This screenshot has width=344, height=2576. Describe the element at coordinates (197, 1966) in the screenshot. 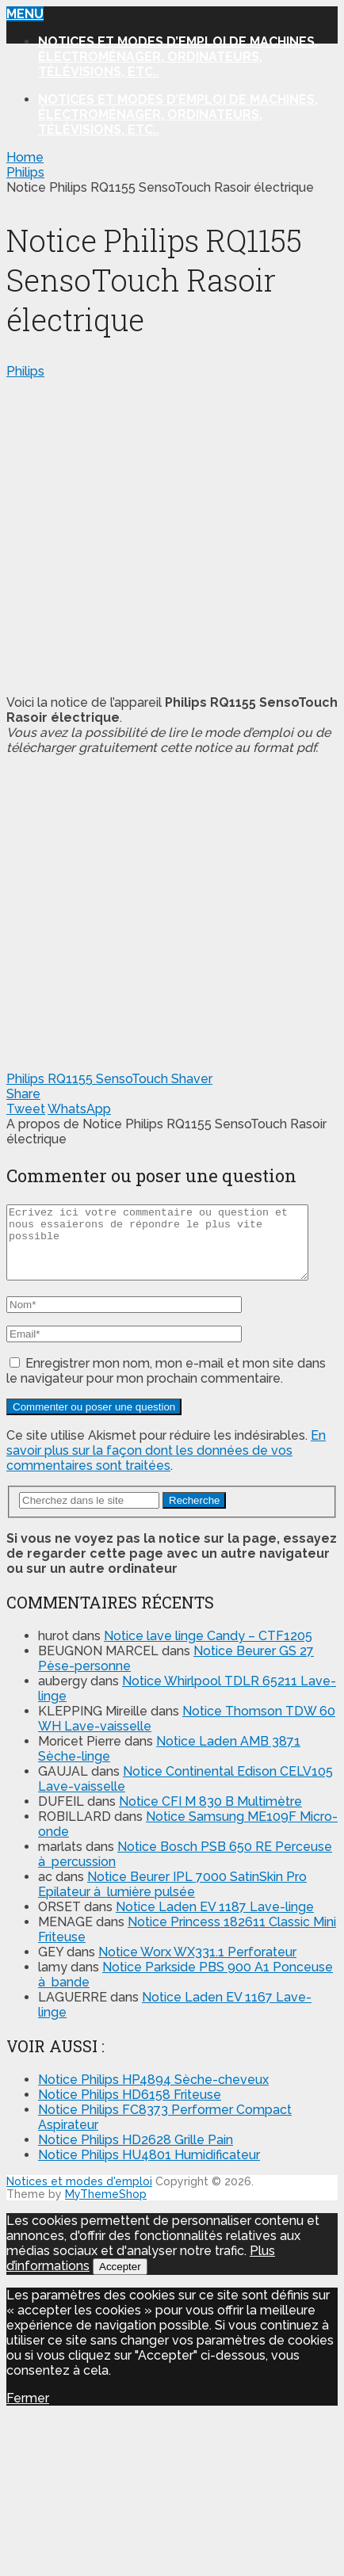

I see `Notice Worx WX331.1 Perforateur` at that location.